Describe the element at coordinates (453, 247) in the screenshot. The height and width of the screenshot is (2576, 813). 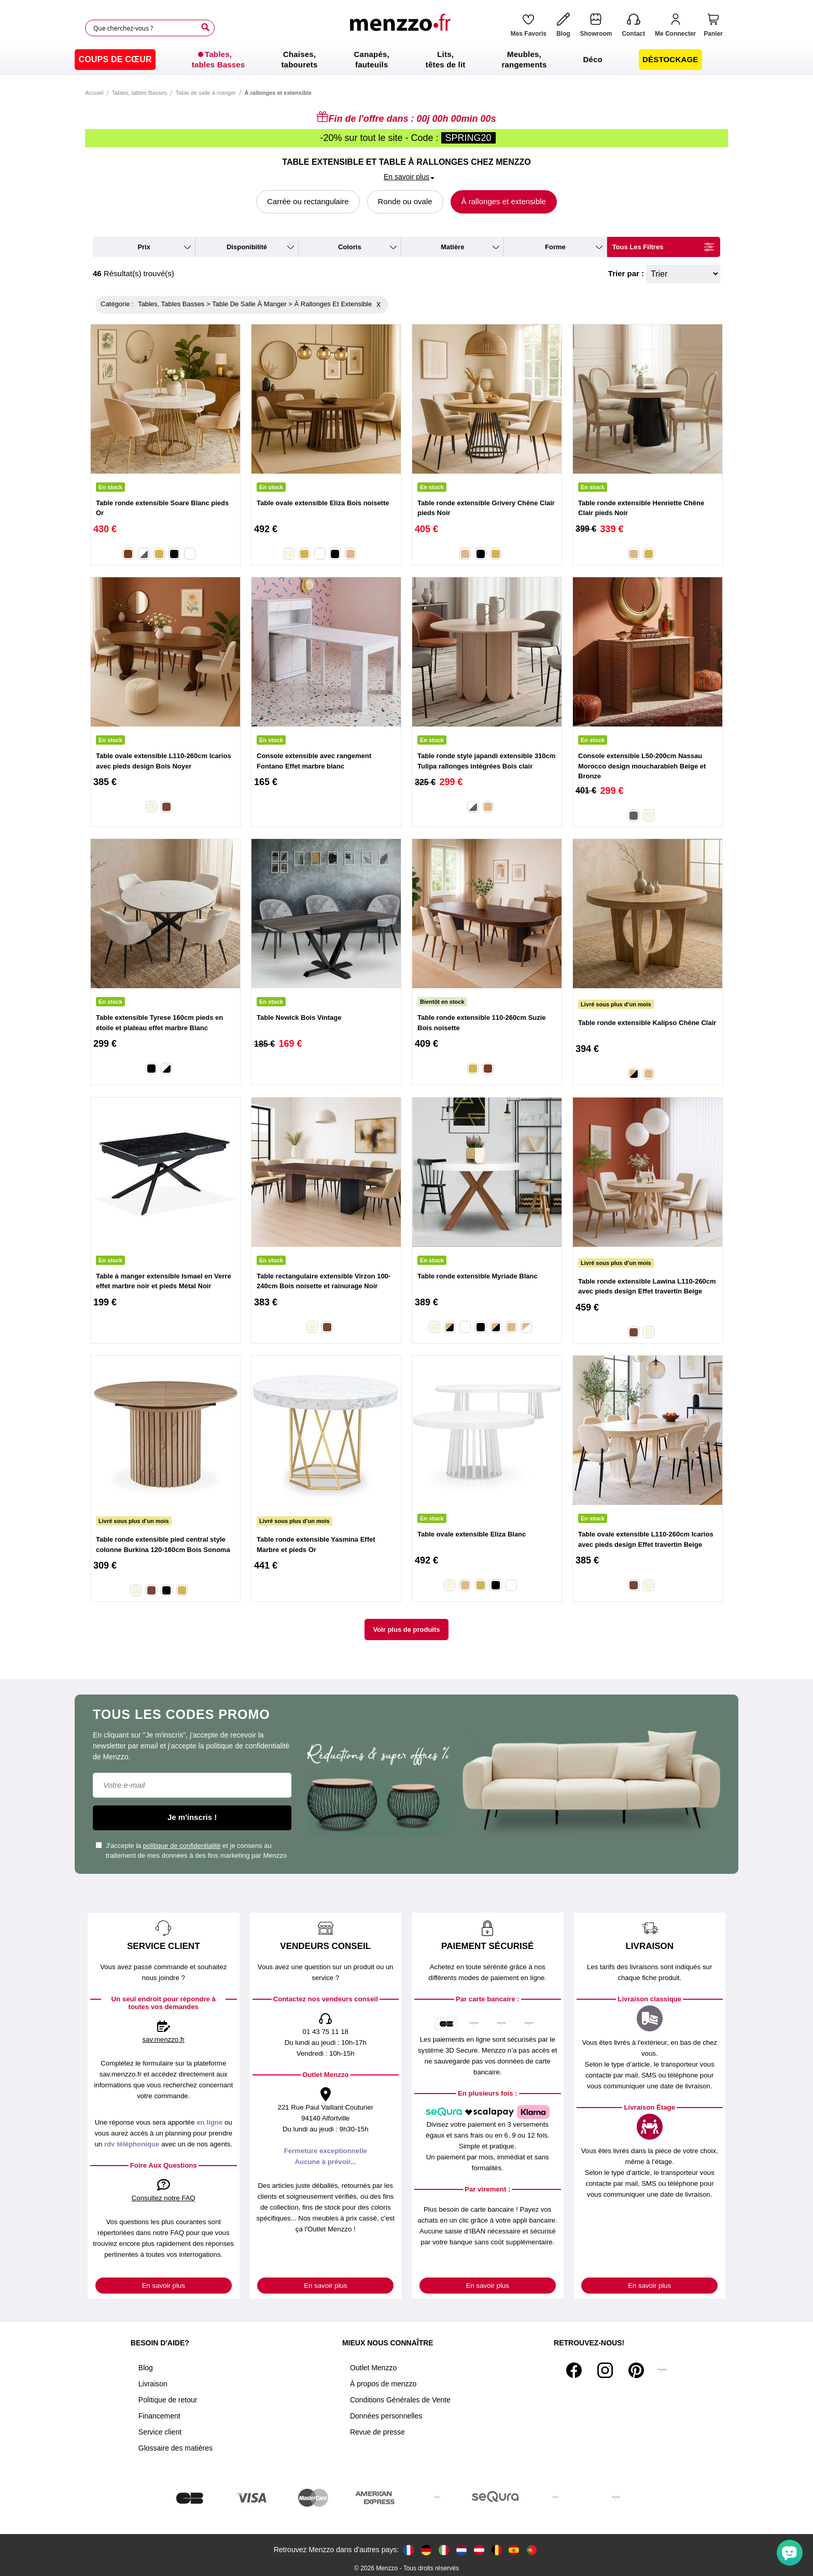
I see `matière` at that location.